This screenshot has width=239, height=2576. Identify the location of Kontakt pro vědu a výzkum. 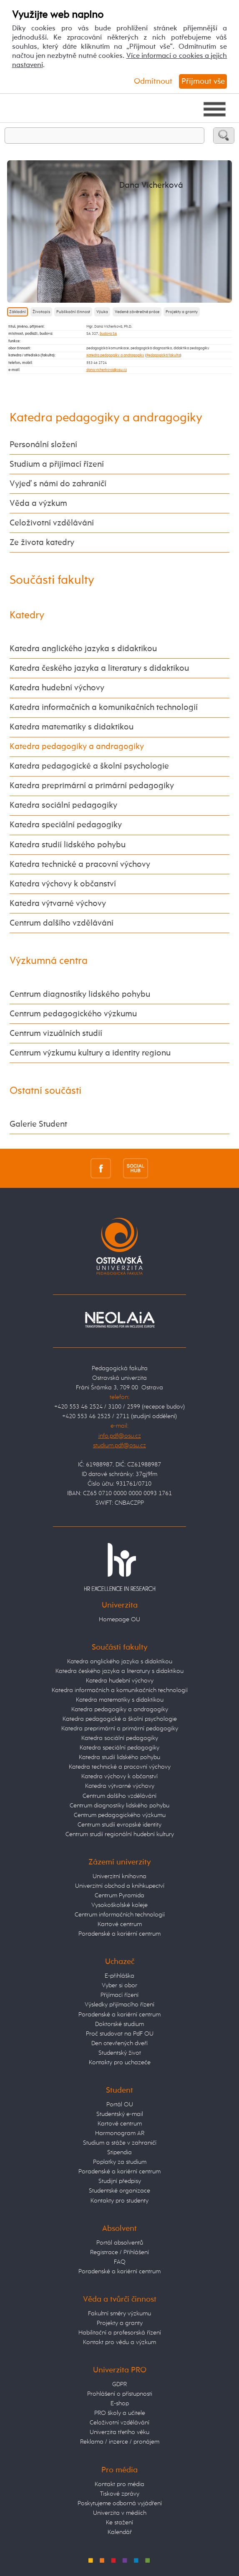
(119, 2342).